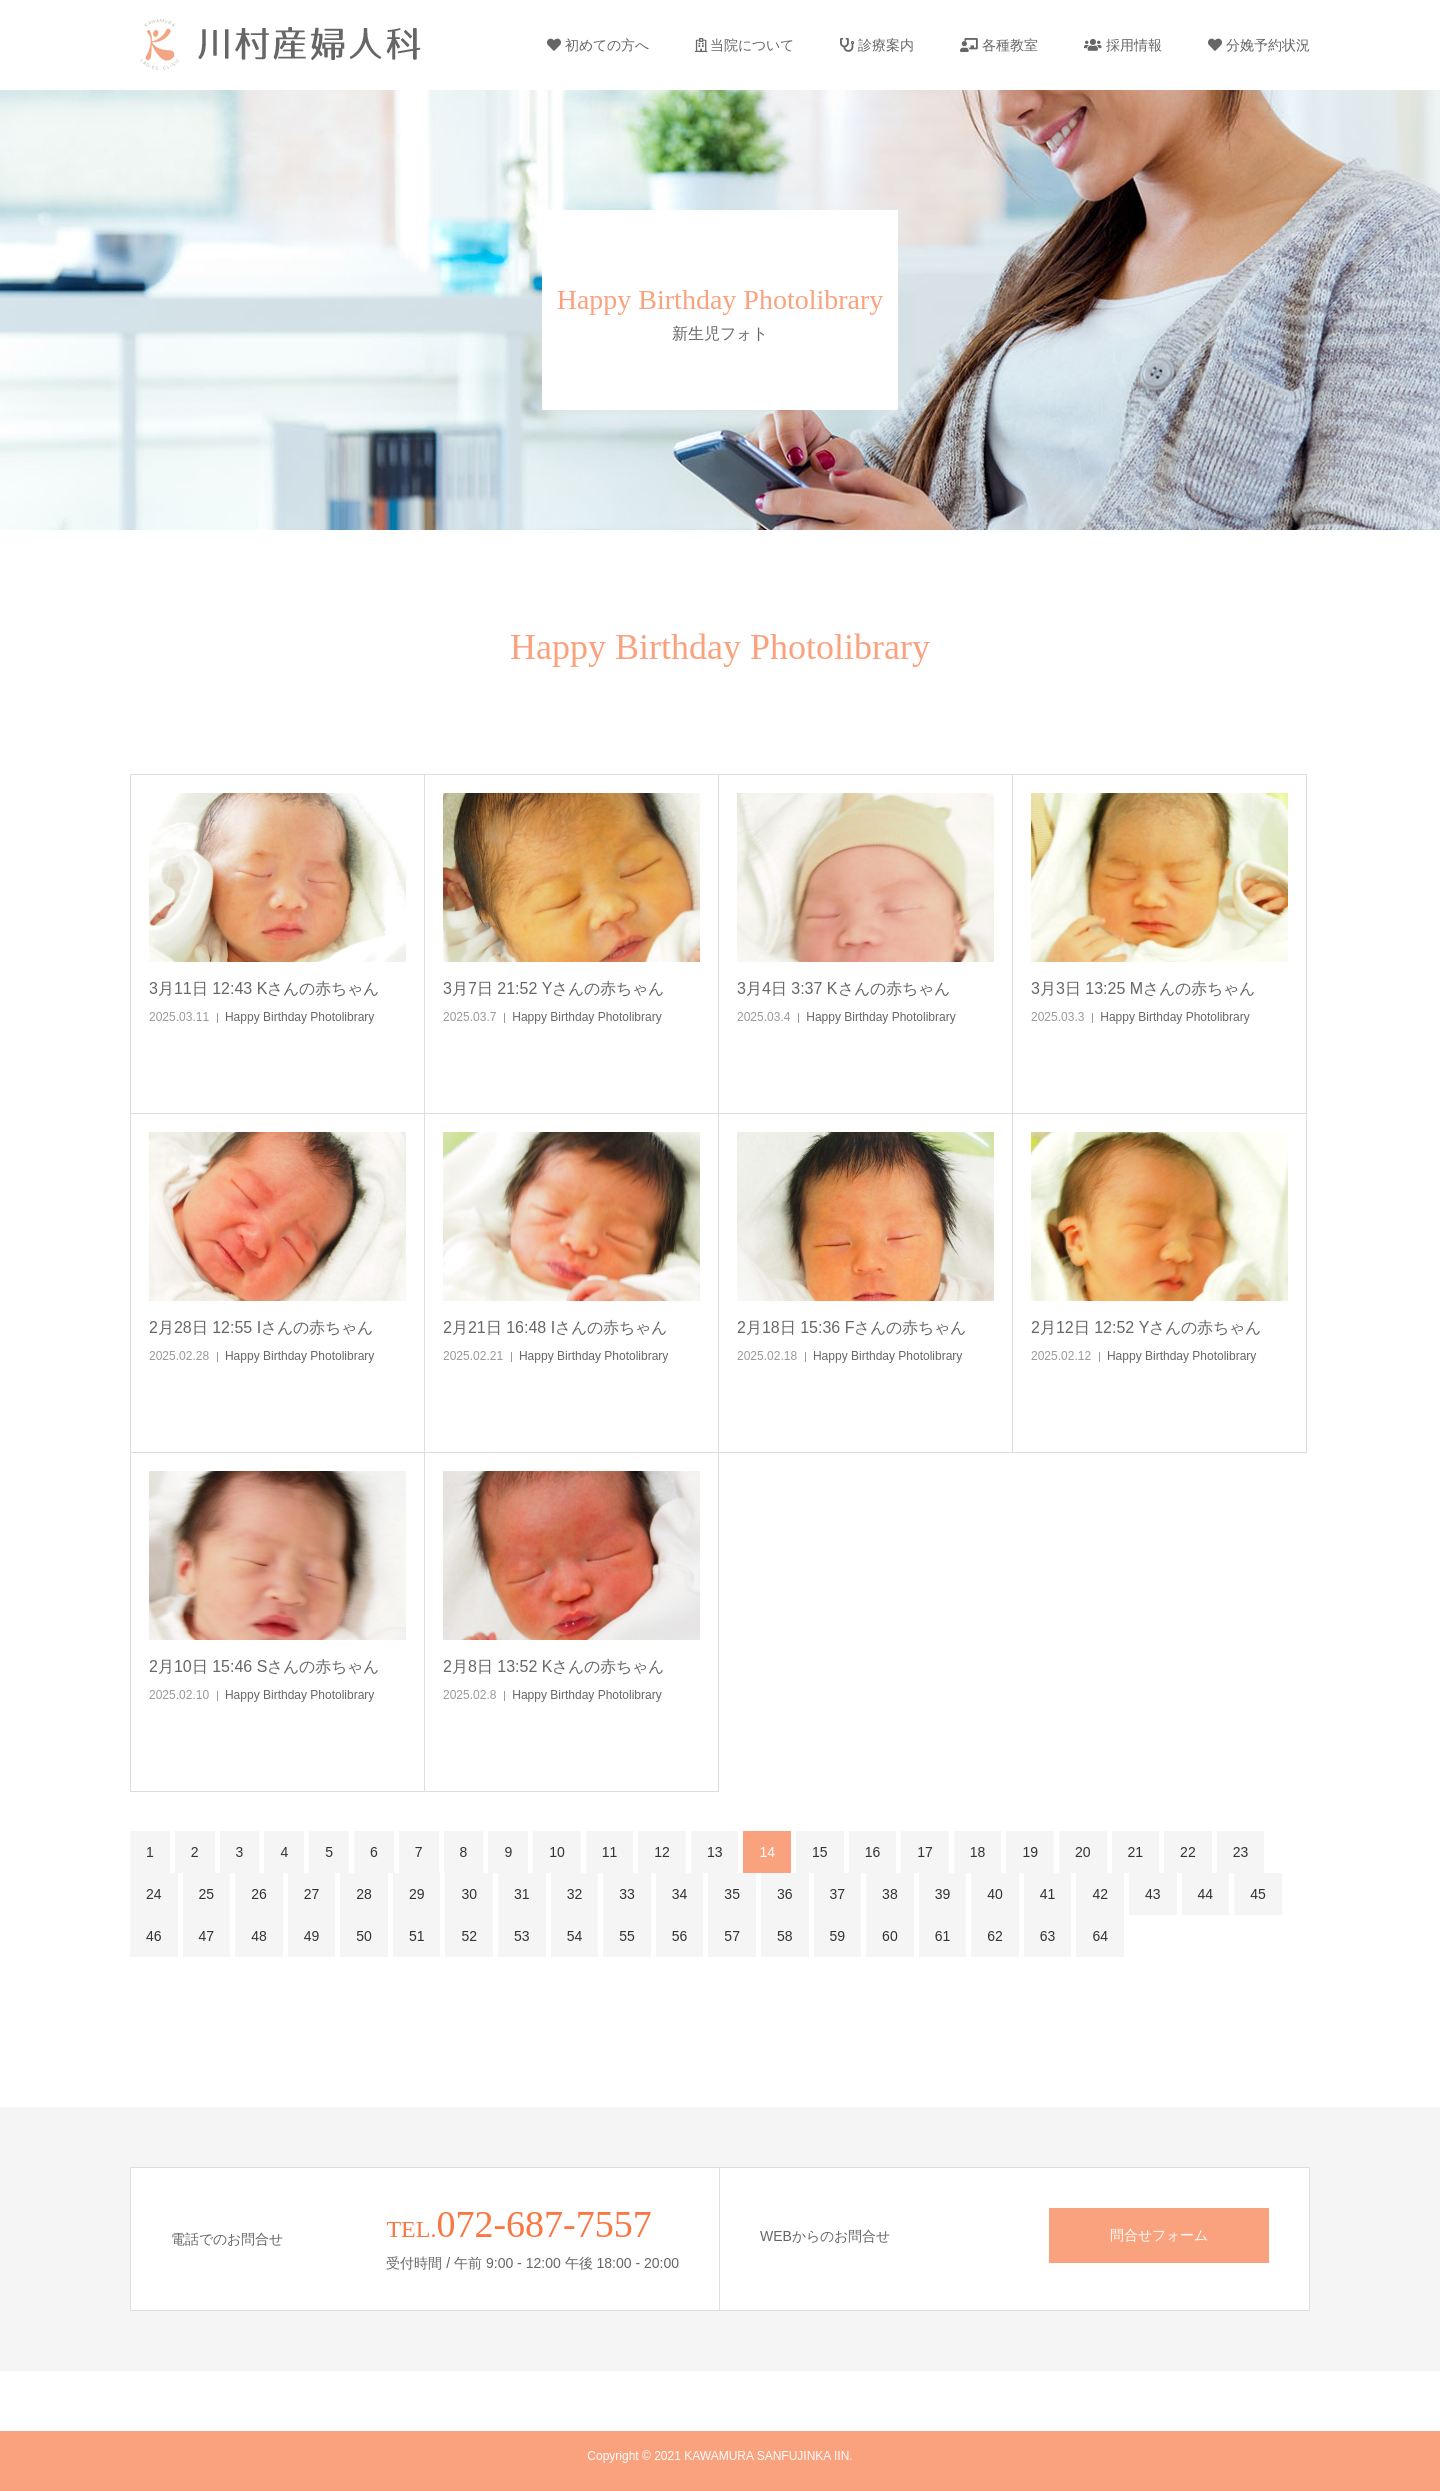 Image resolution: width=1440 pixels, height=2491 pixels. What do you see at coordinates (999, 45) in the screenshot?
I see `各種教室` at bounding box center [999, 45].